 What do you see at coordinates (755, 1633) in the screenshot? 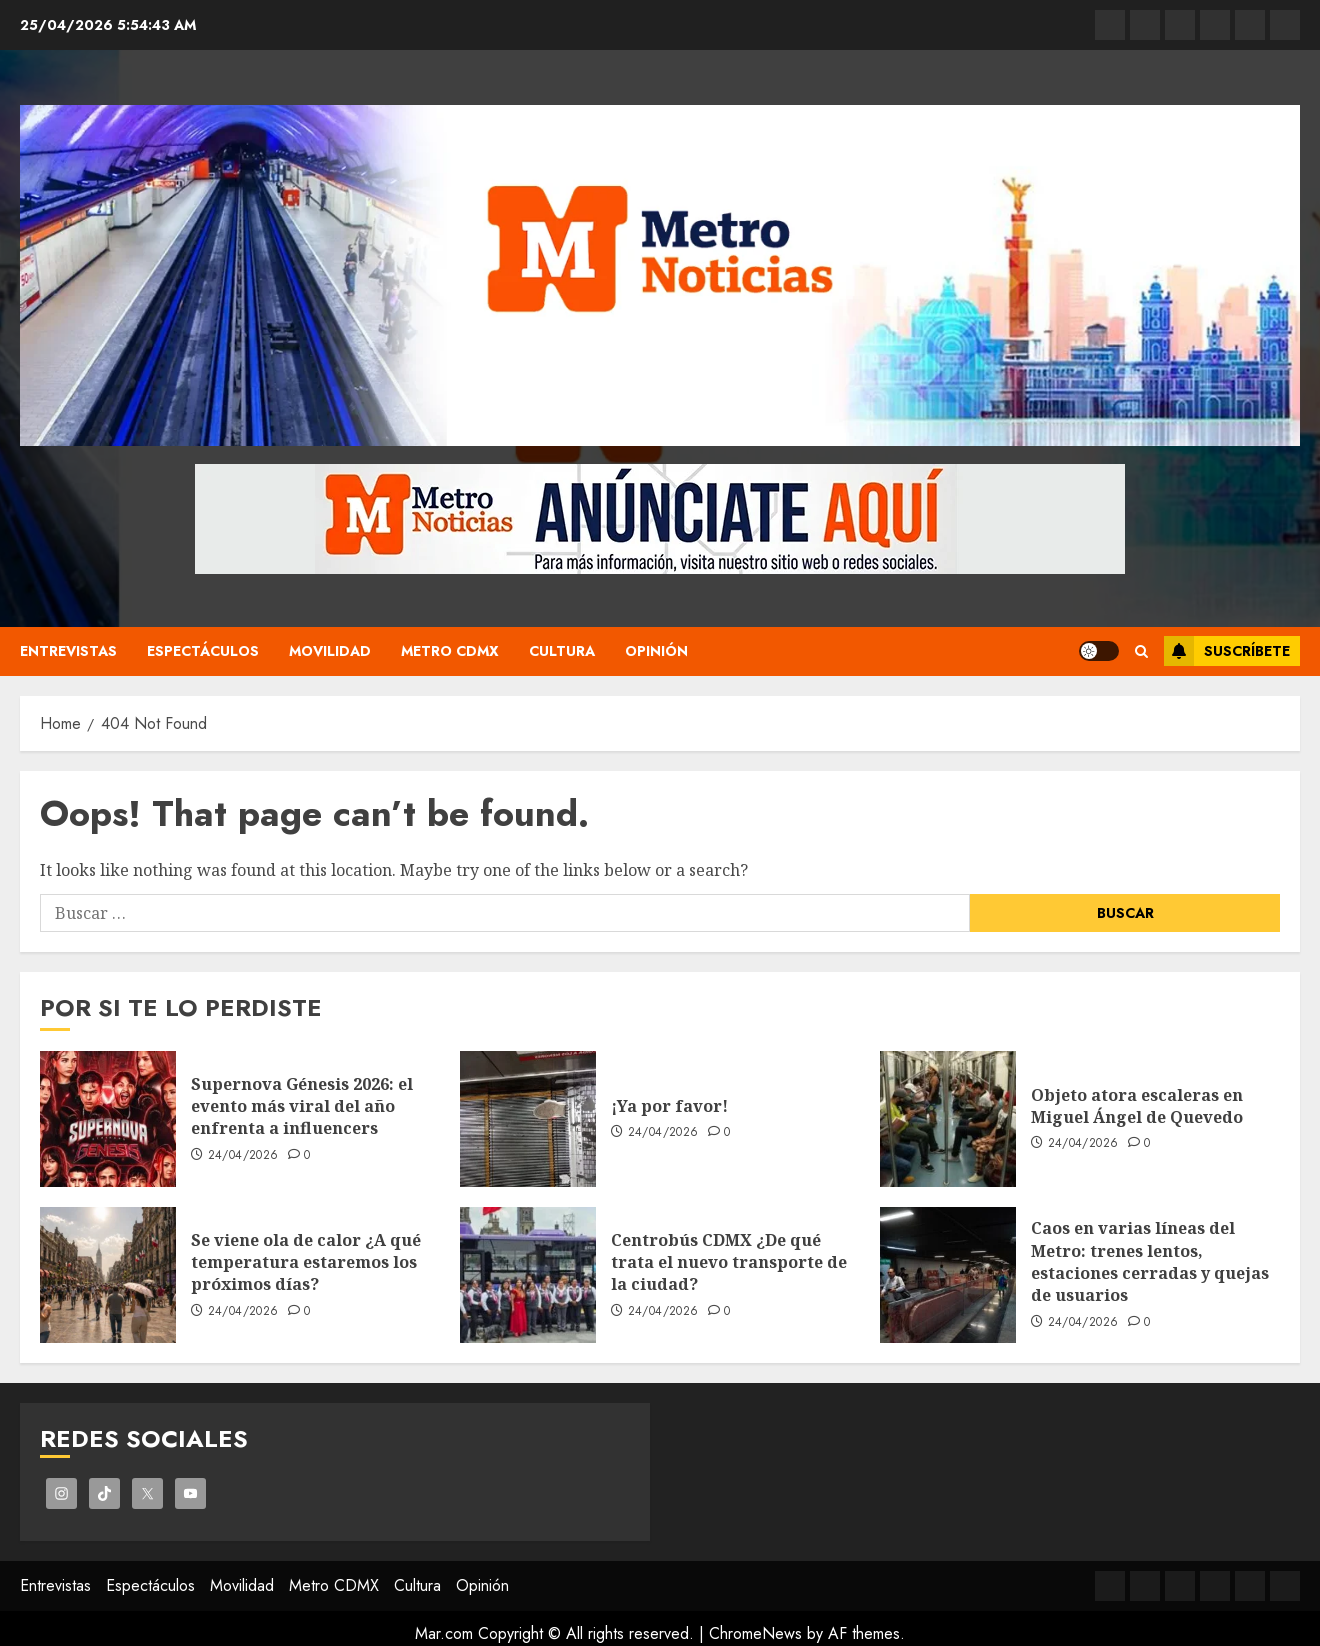
I see `ChromeNews` at bounding box center [755, 1633].